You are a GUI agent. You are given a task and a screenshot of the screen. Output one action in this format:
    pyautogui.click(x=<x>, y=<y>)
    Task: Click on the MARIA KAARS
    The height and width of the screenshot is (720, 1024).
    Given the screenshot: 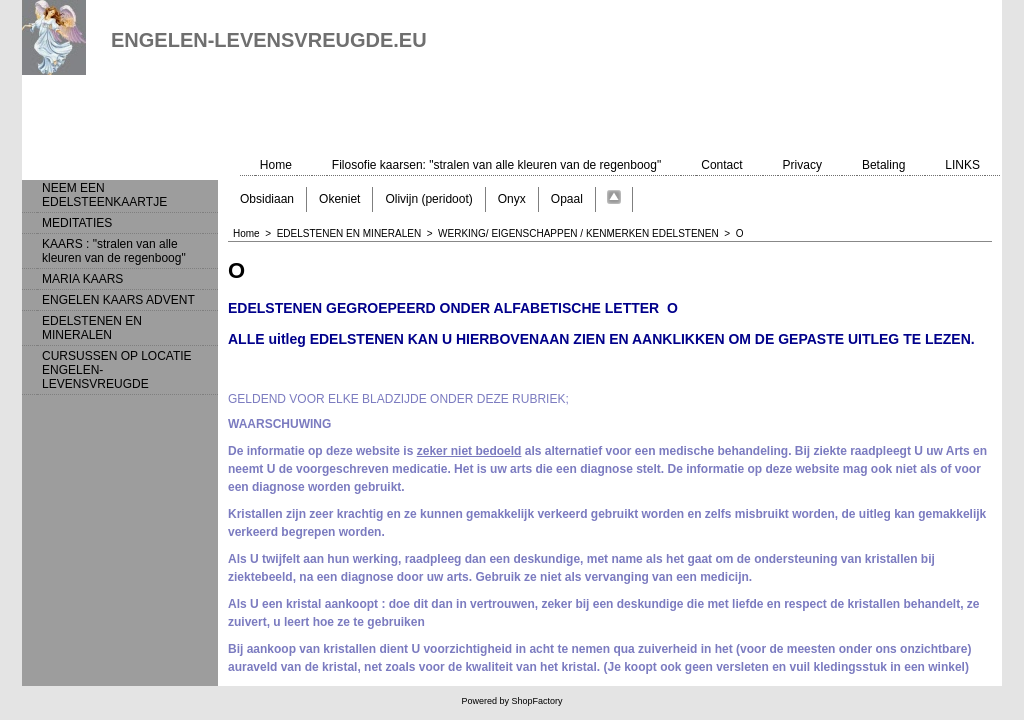 What is the action you would take?
    pyautogui.click(x=82, y=279)
    